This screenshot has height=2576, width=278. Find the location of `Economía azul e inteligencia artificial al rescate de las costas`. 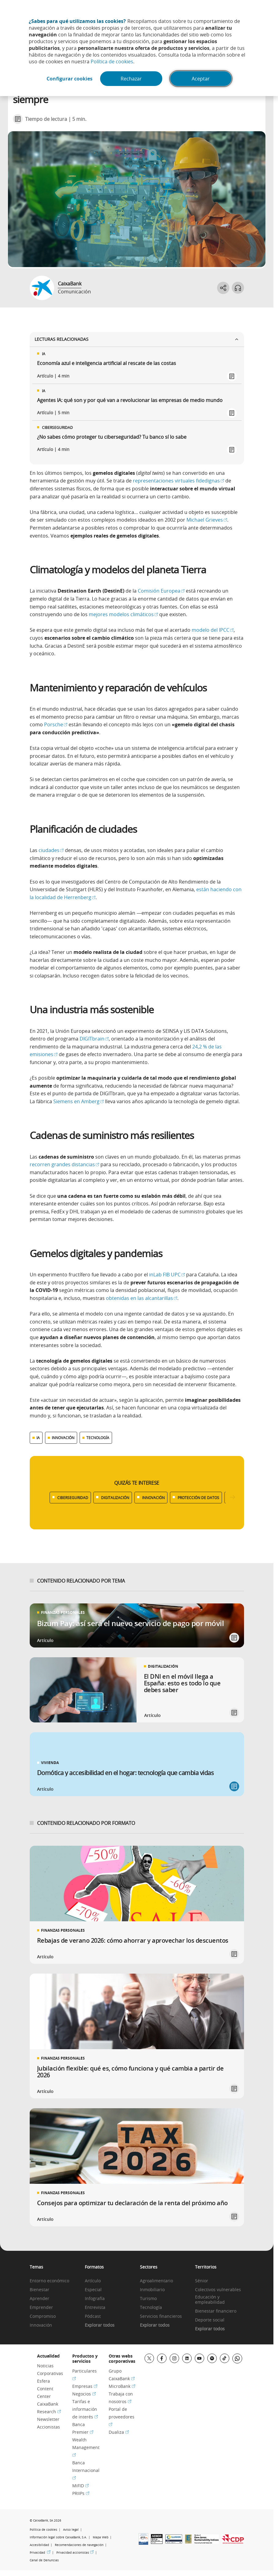

Economía azul e inteligencia artificial al rescate de las costas is located at coordinates (106, 363).